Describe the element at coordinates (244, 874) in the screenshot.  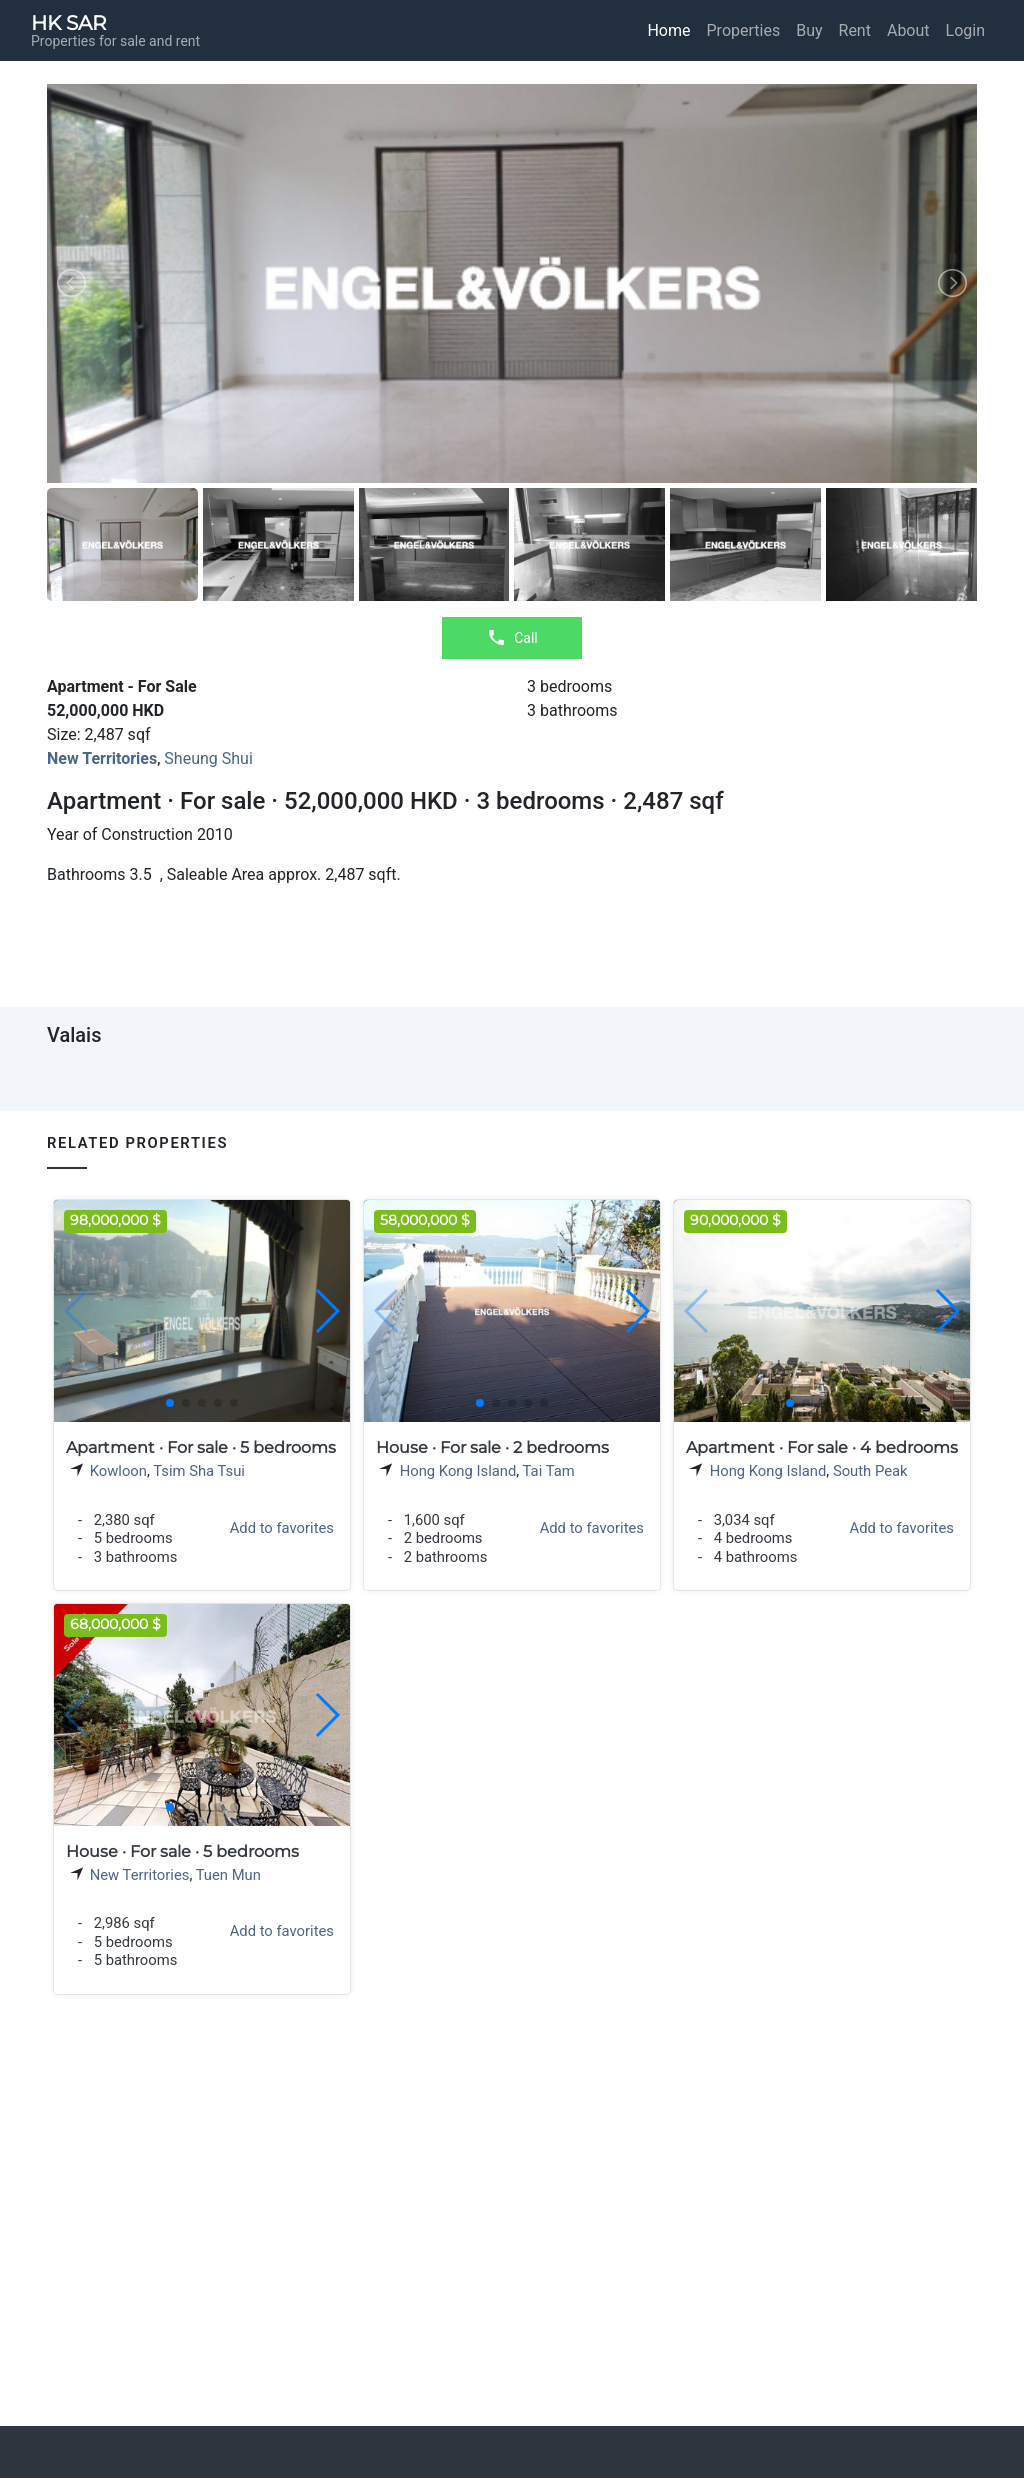
I see `Saleable Area approx.` at that location.